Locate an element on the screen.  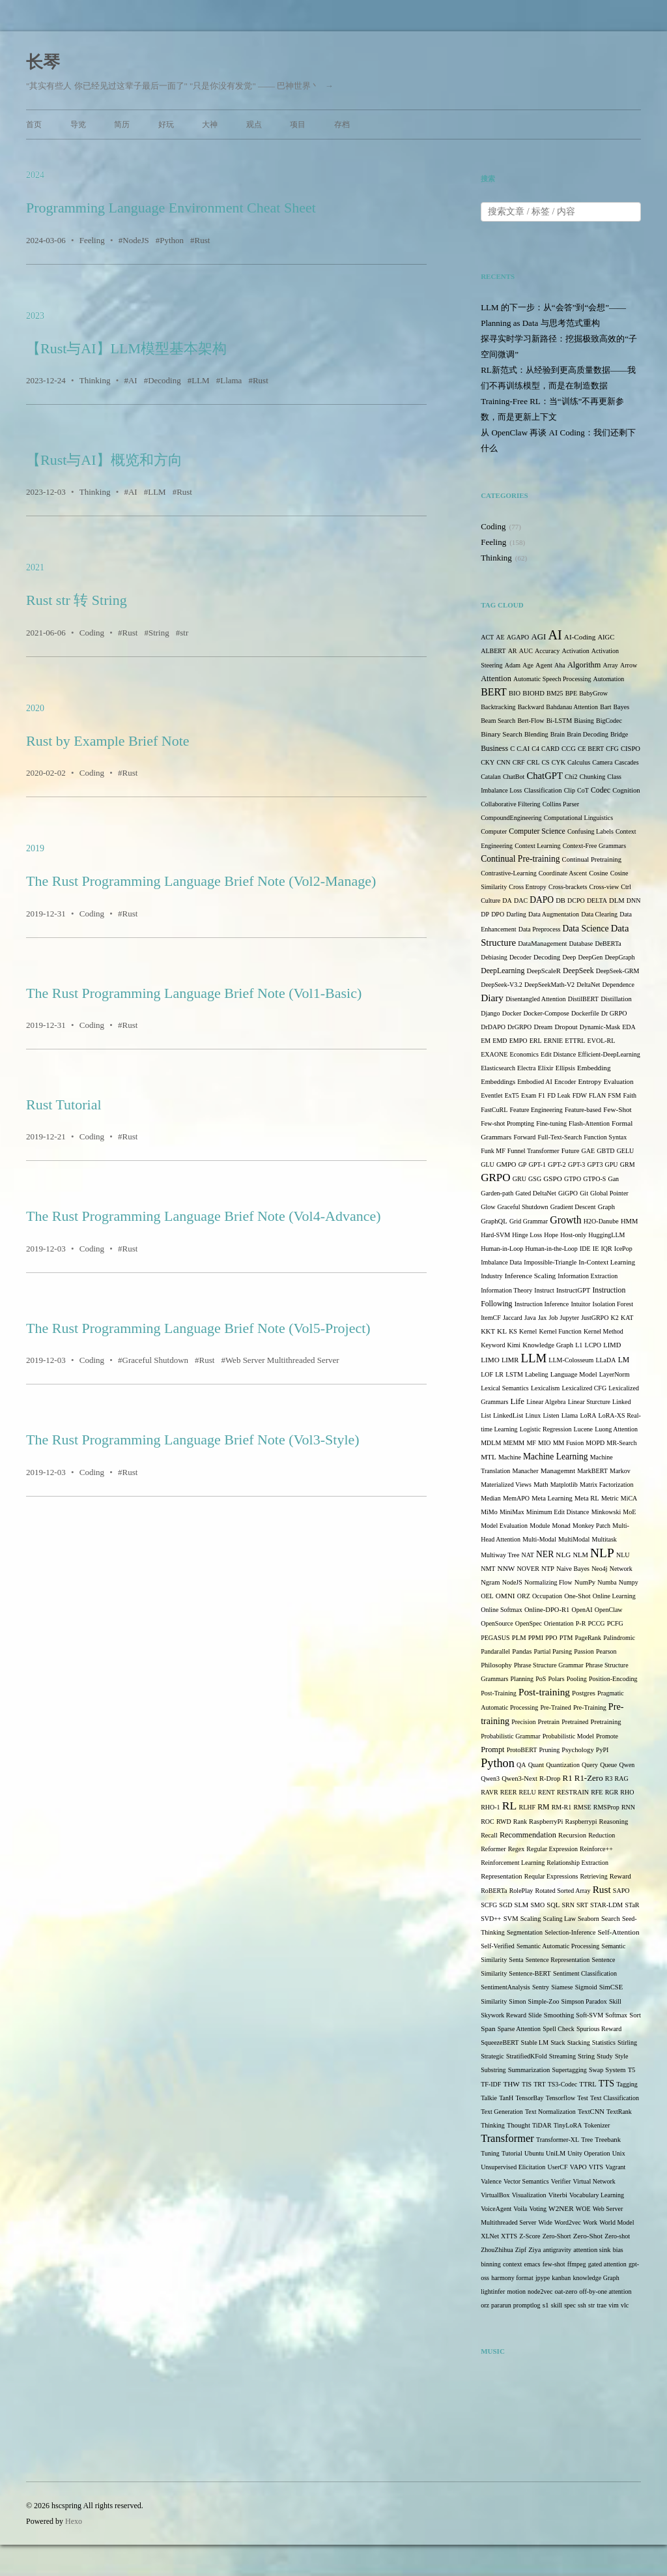
SRN is located at coordinates (567, 1905).